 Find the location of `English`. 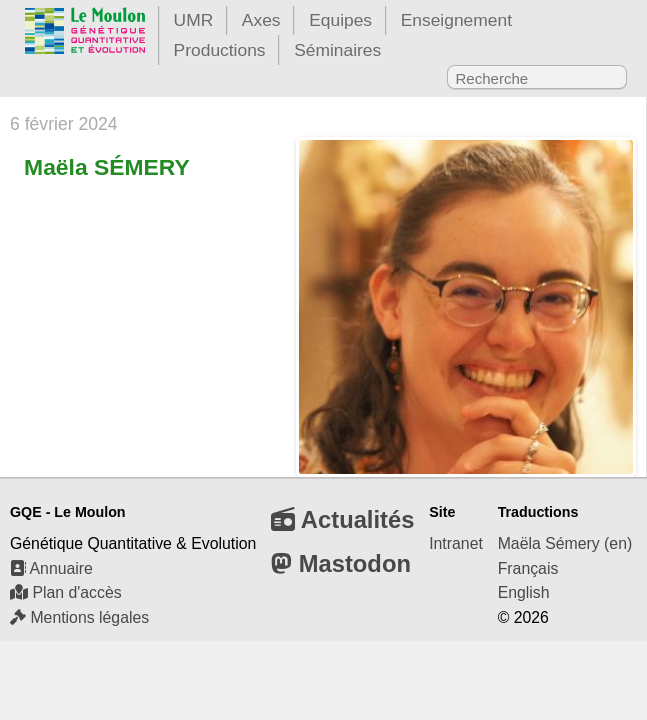

English is located at coordinates (524, 592).